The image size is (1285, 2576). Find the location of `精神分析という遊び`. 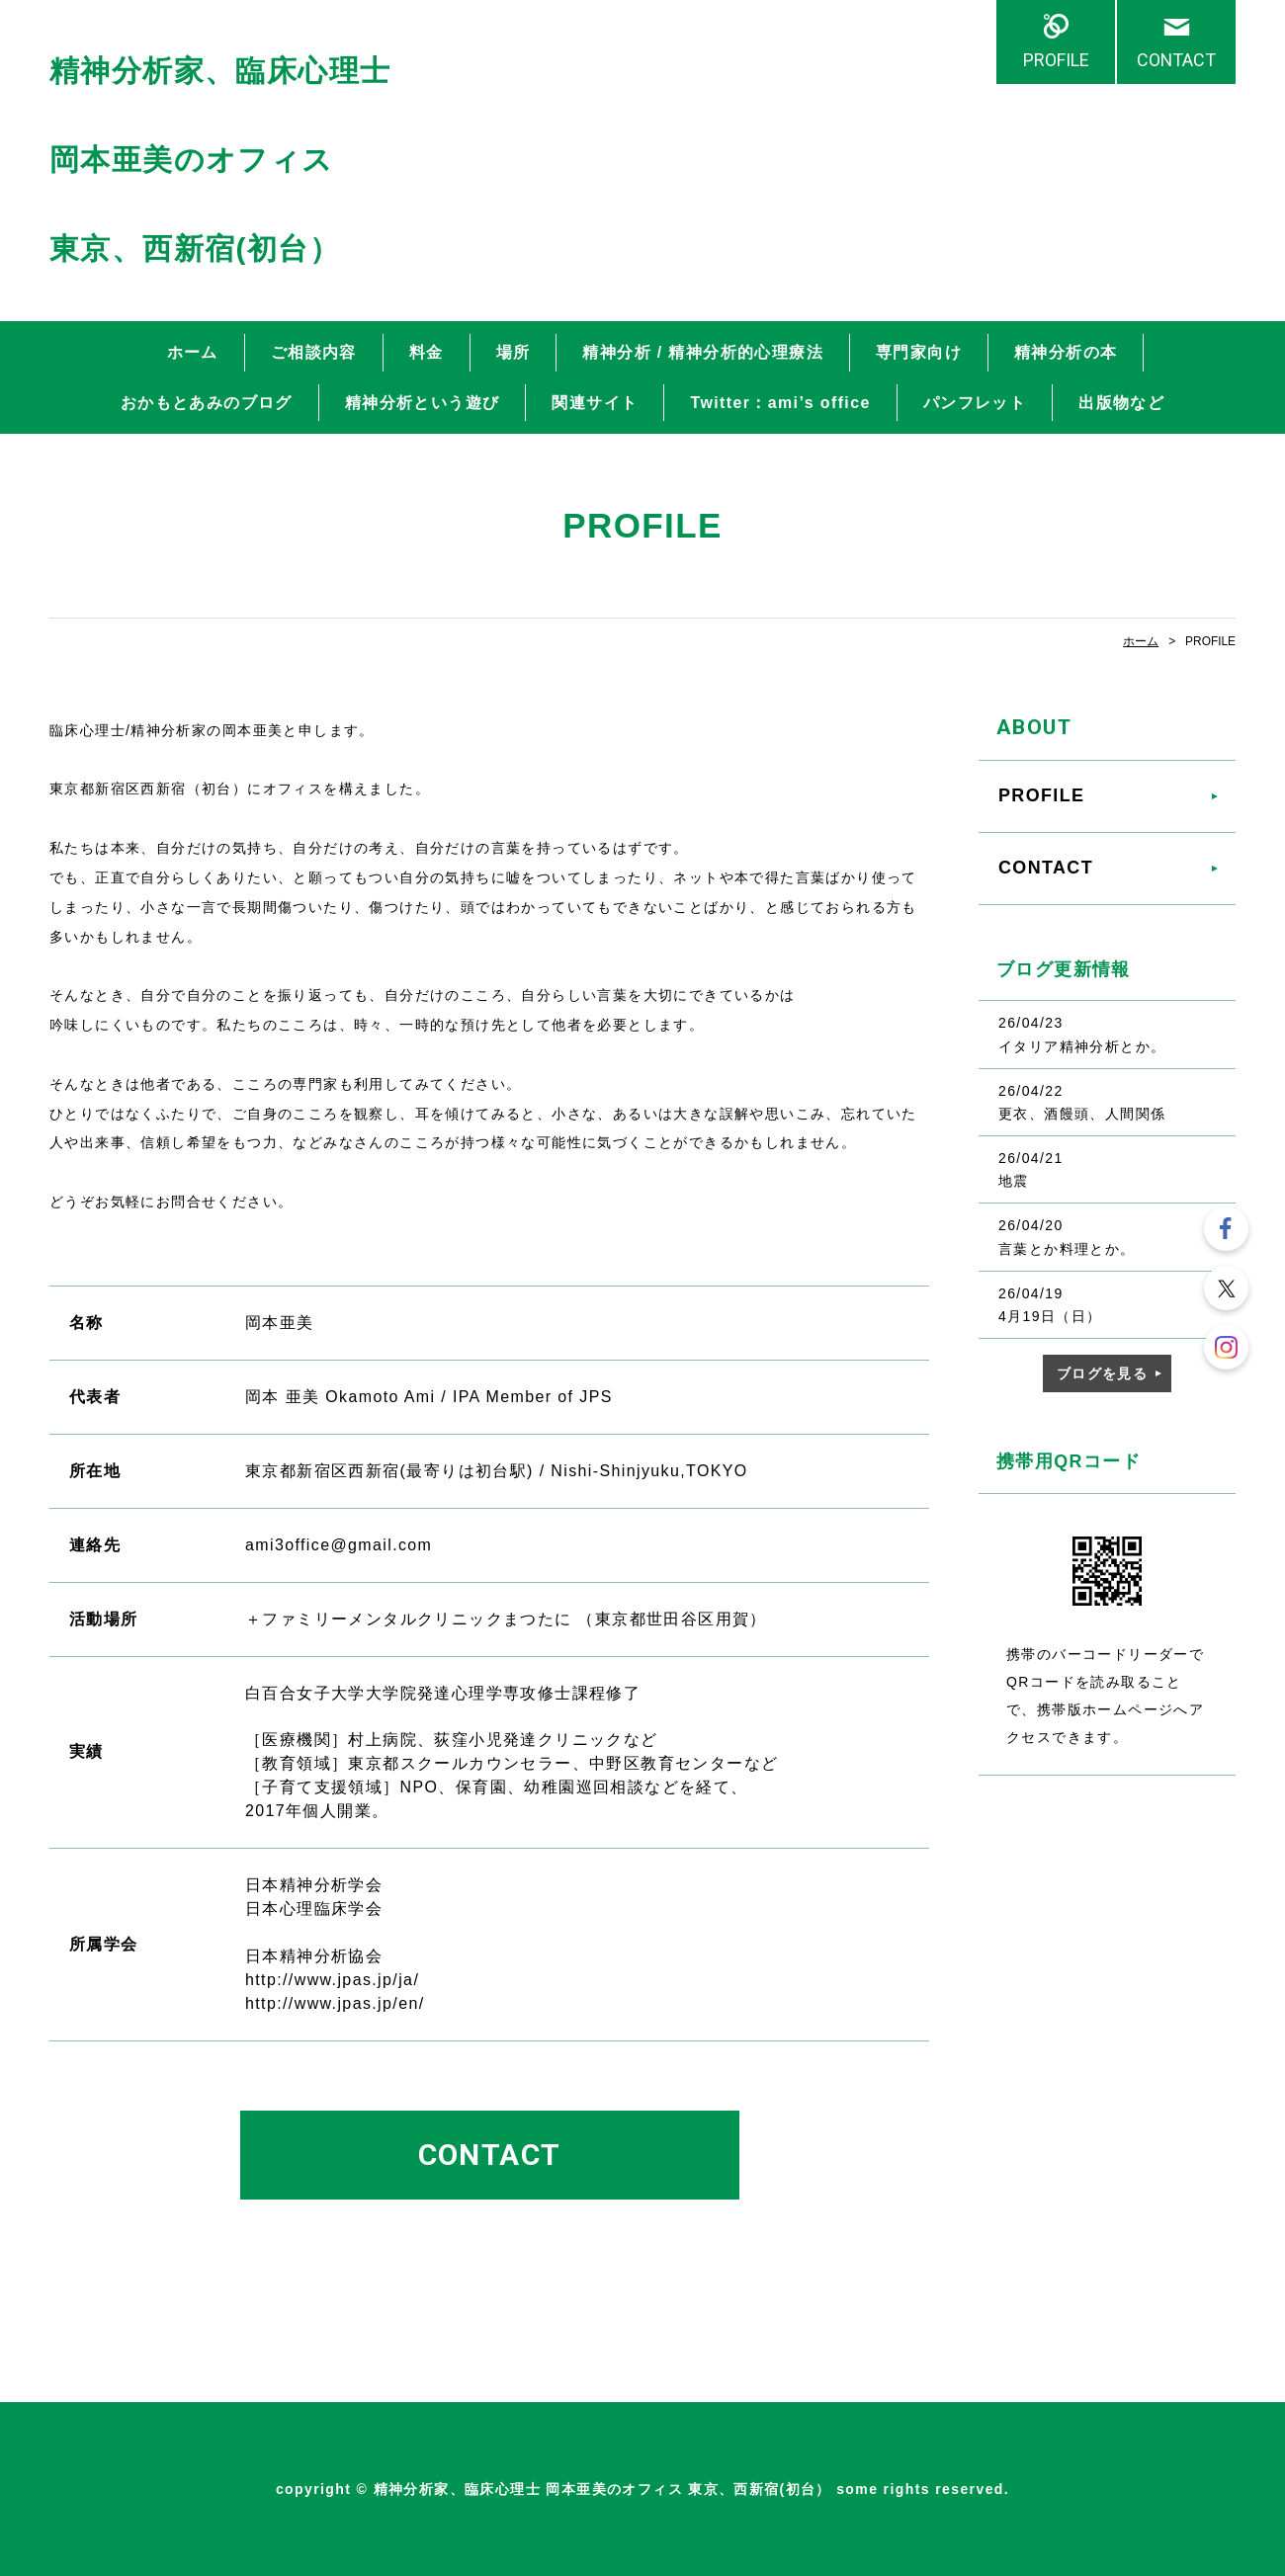

精神分析という遊び is located at coordinates (422, 402).